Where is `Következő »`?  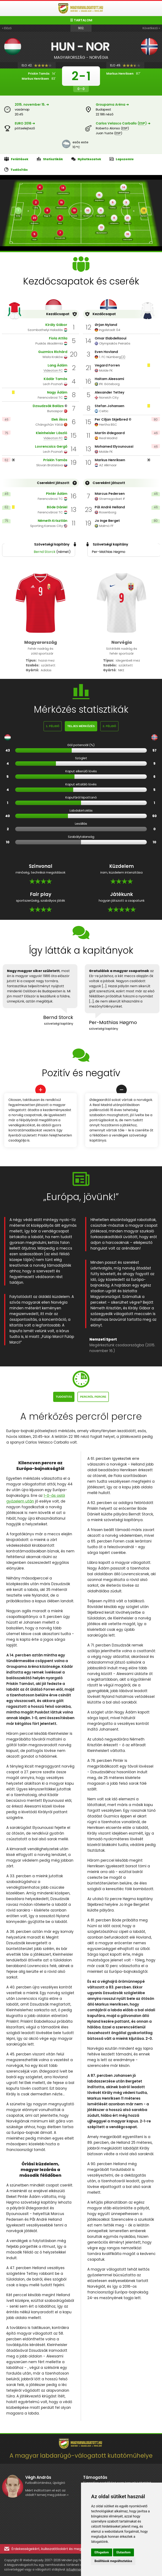 Következő » is located at coordinates (151, 28).